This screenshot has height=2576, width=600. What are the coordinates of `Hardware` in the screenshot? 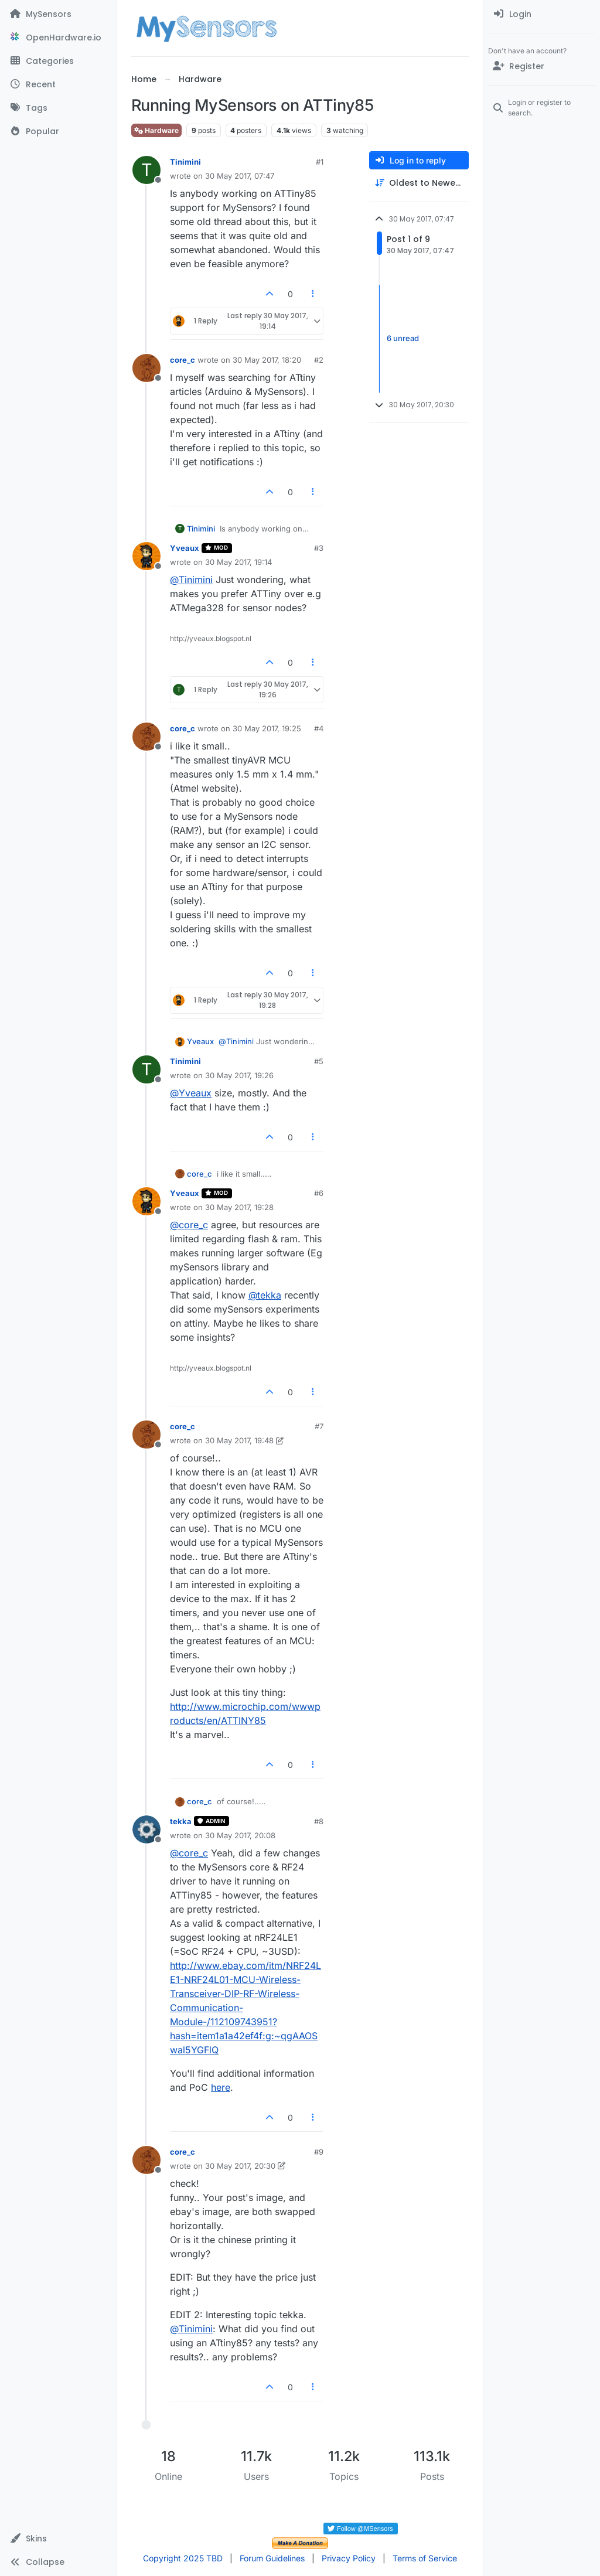 It's located at (156, 130).